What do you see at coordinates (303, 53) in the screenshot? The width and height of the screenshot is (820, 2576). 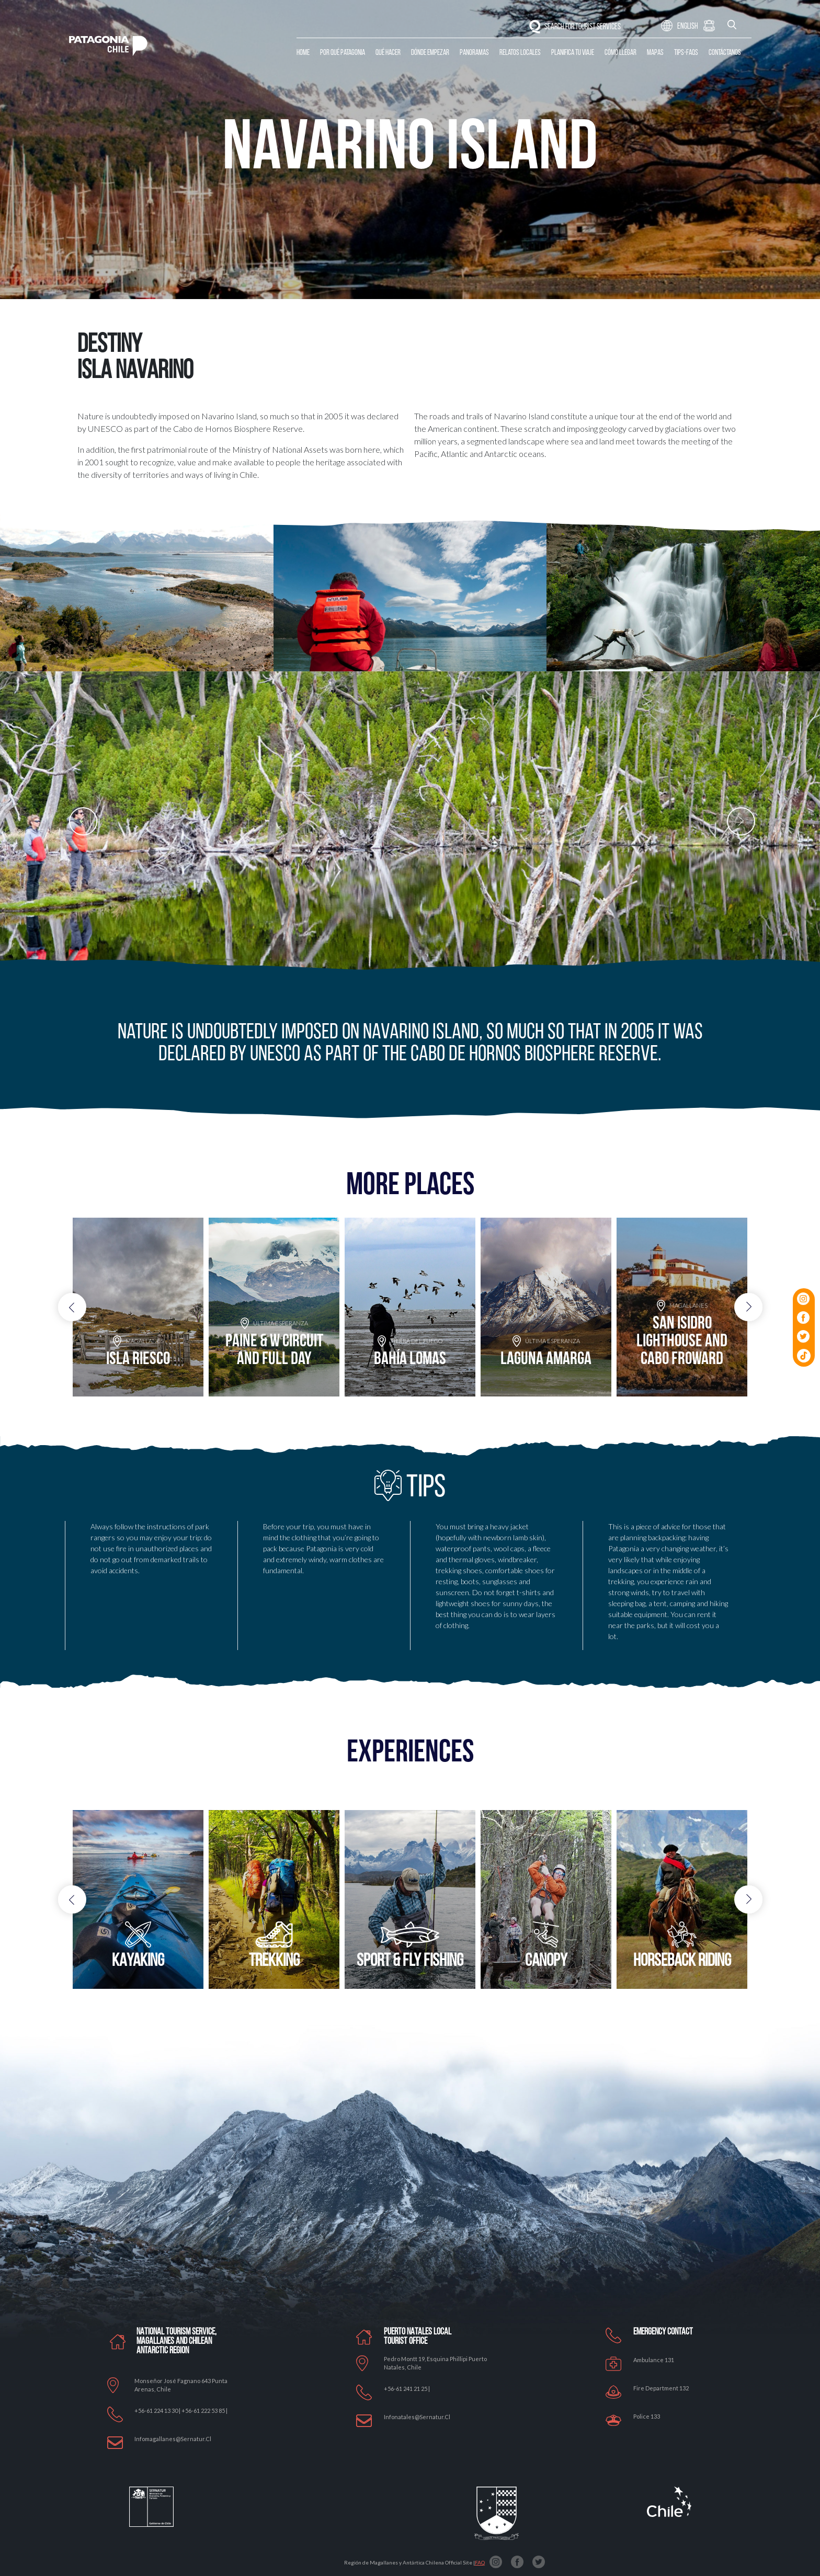 I see `Home` at bounding box center [303, 53].